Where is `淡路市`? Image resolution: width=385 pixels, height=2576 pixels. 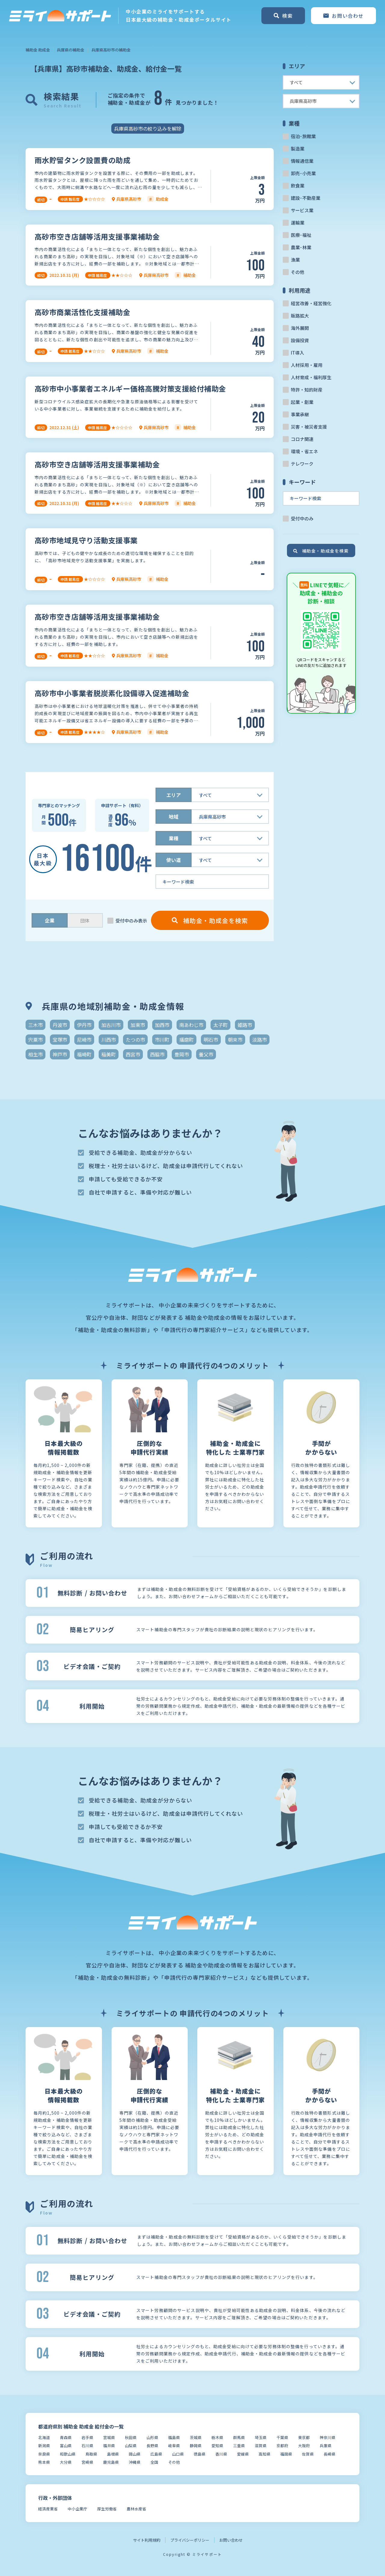 淡路市 is located at coordinates (259, 1039).